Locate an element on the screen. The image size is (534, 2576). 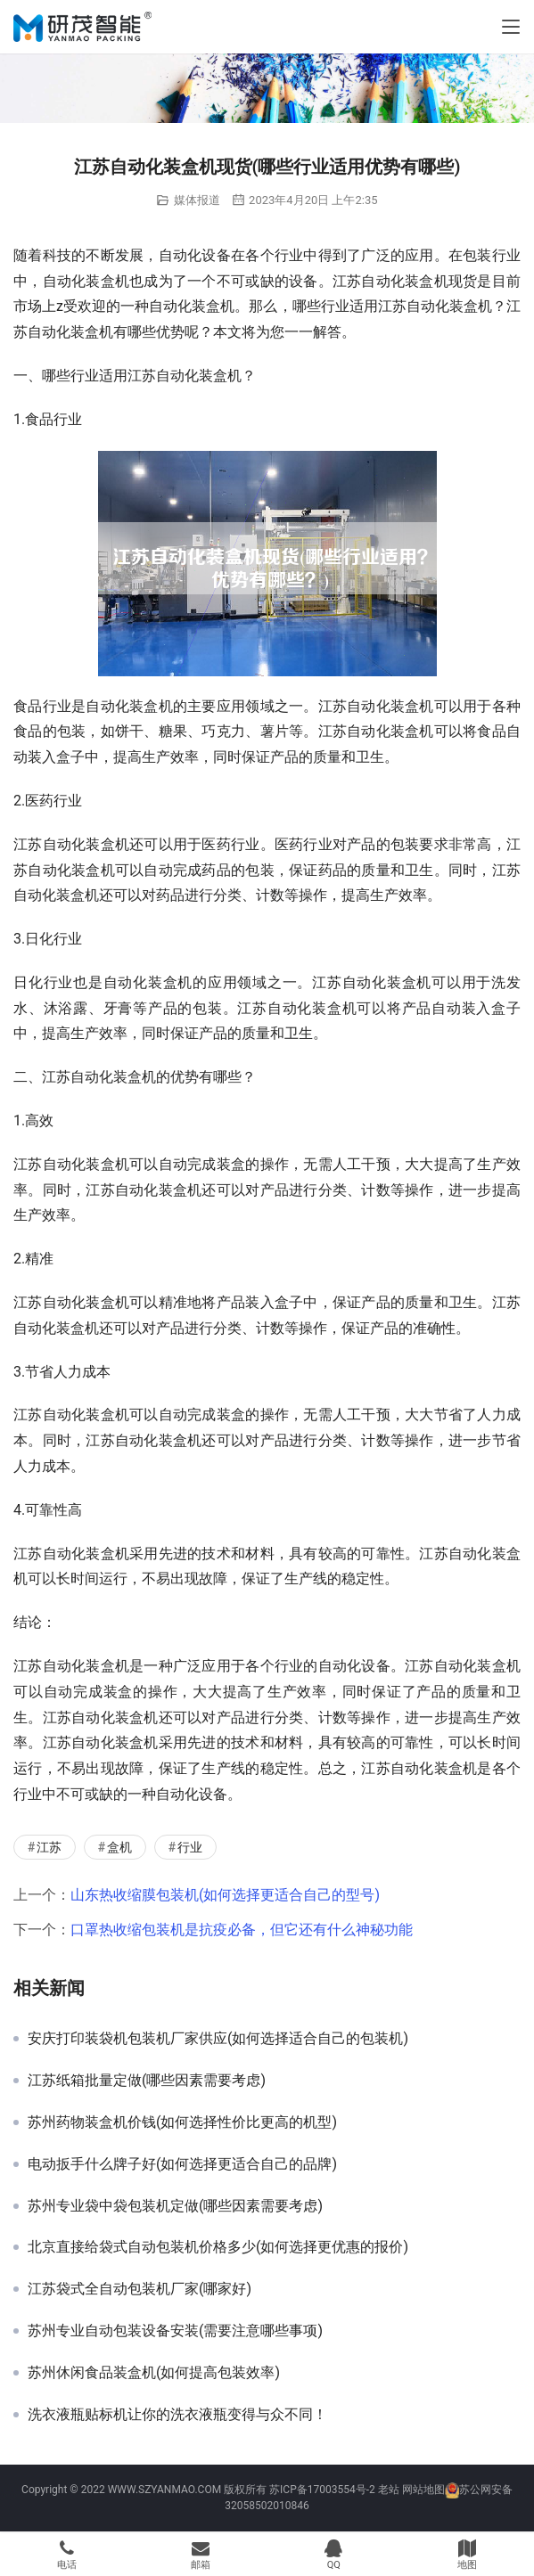
江苏纸箱批量定做(哪些因素需要考虑) is located at coordinates (147, 2081).